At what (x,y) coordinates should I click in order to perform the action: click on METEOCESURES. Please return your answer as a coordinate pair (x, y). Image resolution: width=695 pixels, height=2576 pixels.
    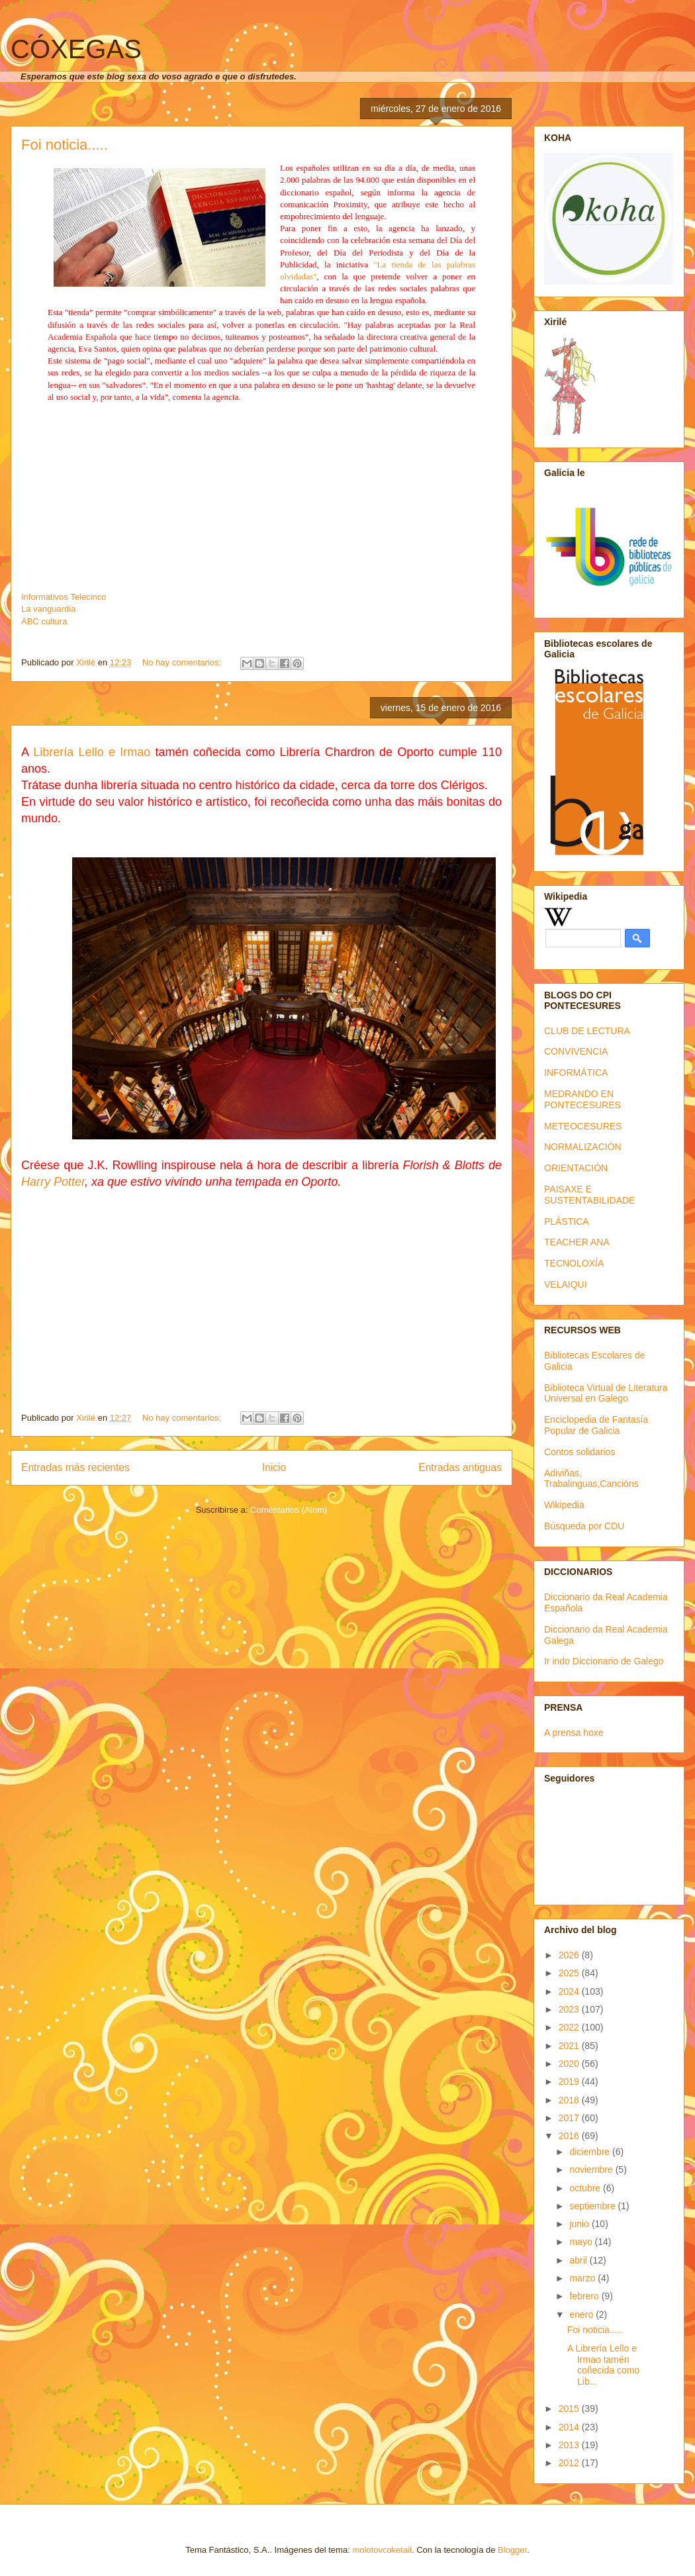
    Looking at the image, I should click on (583, 1126).